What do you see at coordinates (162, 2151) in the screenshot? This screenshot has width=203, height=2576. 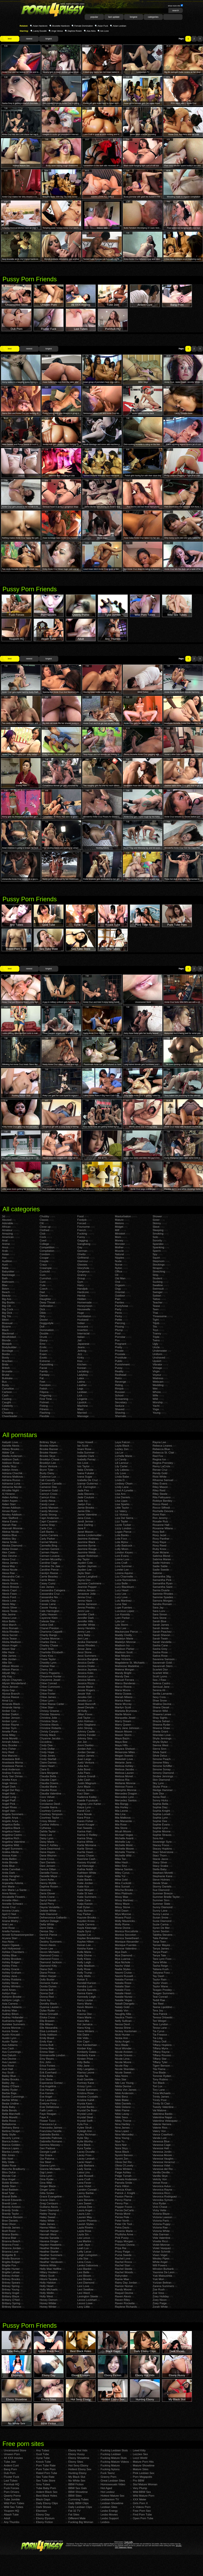 I see `Vanessa Jordin` at bounding box center [162, 2151].